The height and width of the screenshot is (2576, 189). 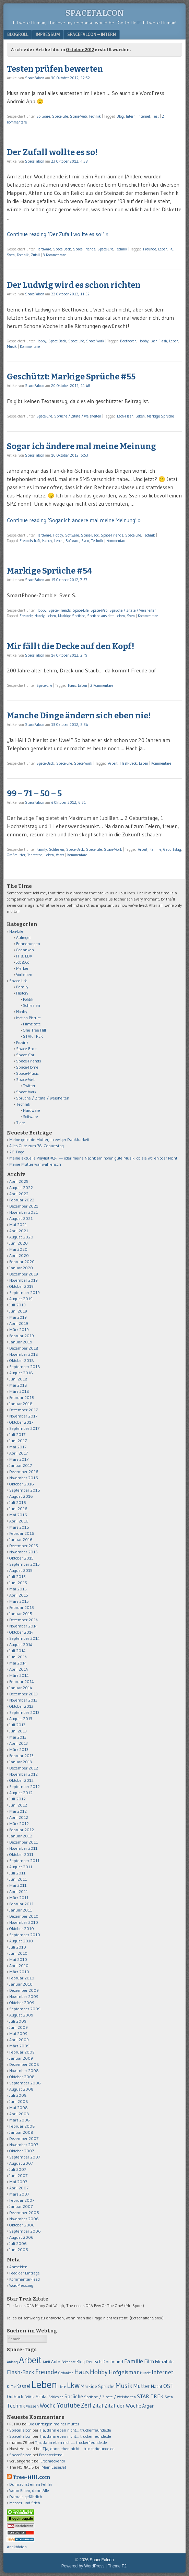 What do you see at coordinates (18, 2095) in the screenshot?
I see `Juli 2008` at bounding box center [18, 2095].